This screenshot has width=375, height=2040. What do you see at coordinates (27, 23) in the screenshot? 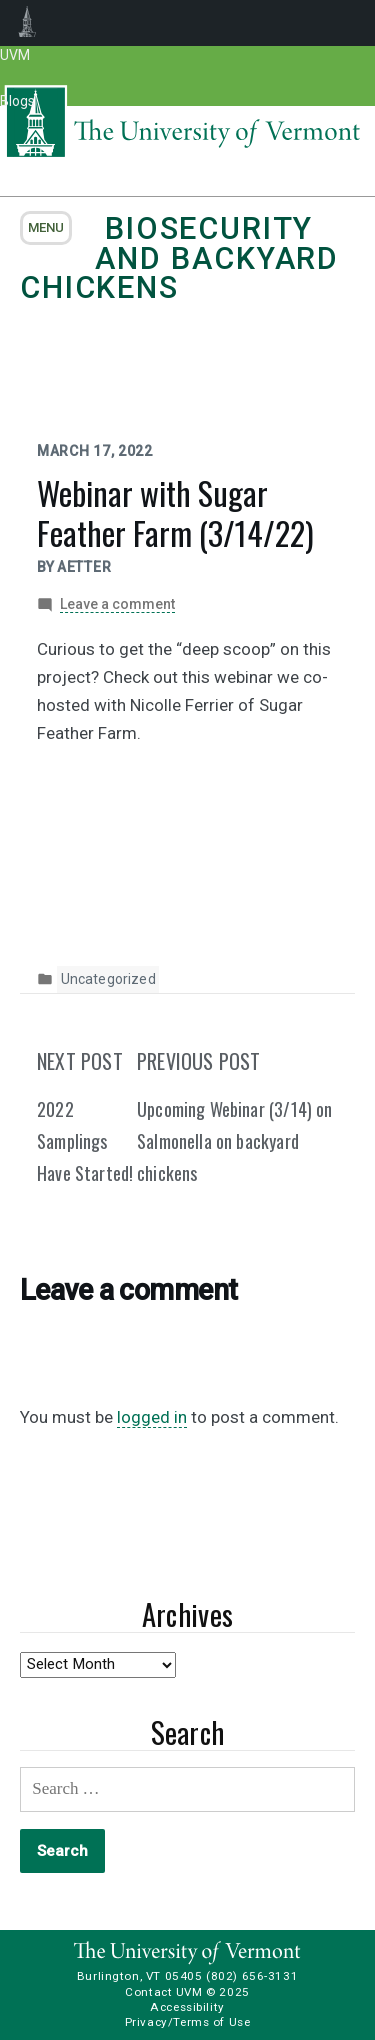
I see `UVM Blogs [menuitem]` at bounding box center [27, 23].